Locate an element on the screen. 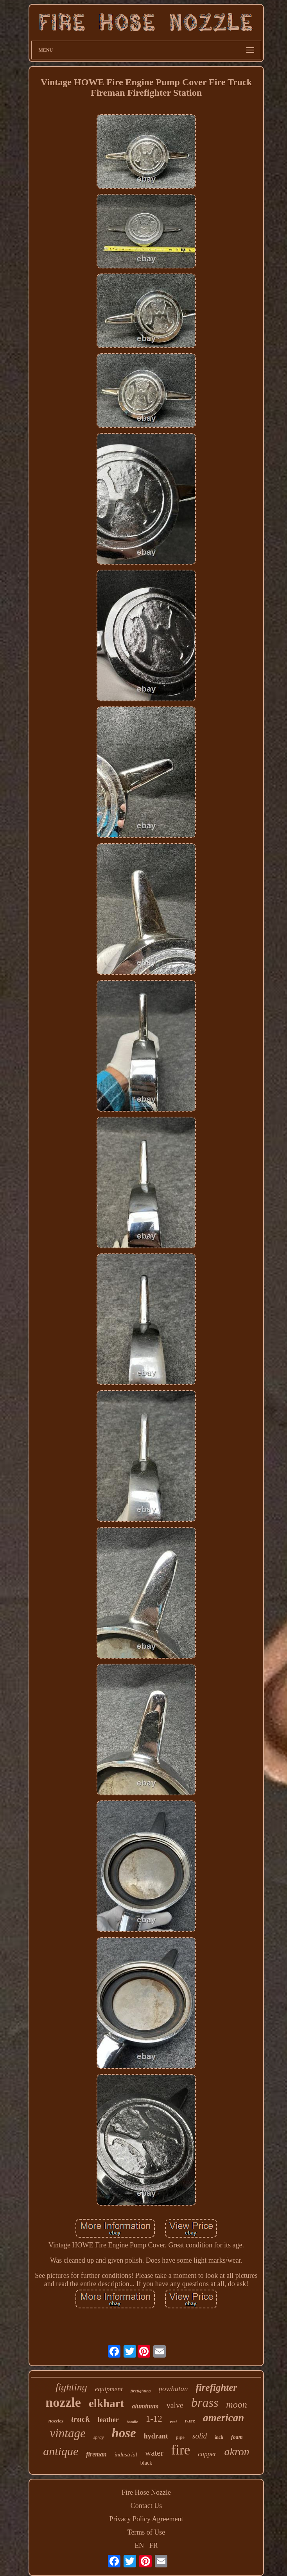 The width and height of the screenshot is (287, 2576). pipe is located at coordinates (180, 2437).